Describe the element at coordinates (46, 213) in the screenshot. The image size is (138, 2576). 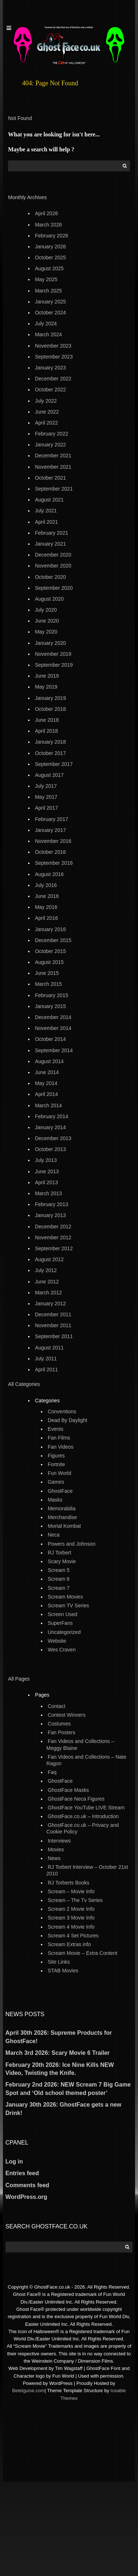
I see `April 2026` at that location.